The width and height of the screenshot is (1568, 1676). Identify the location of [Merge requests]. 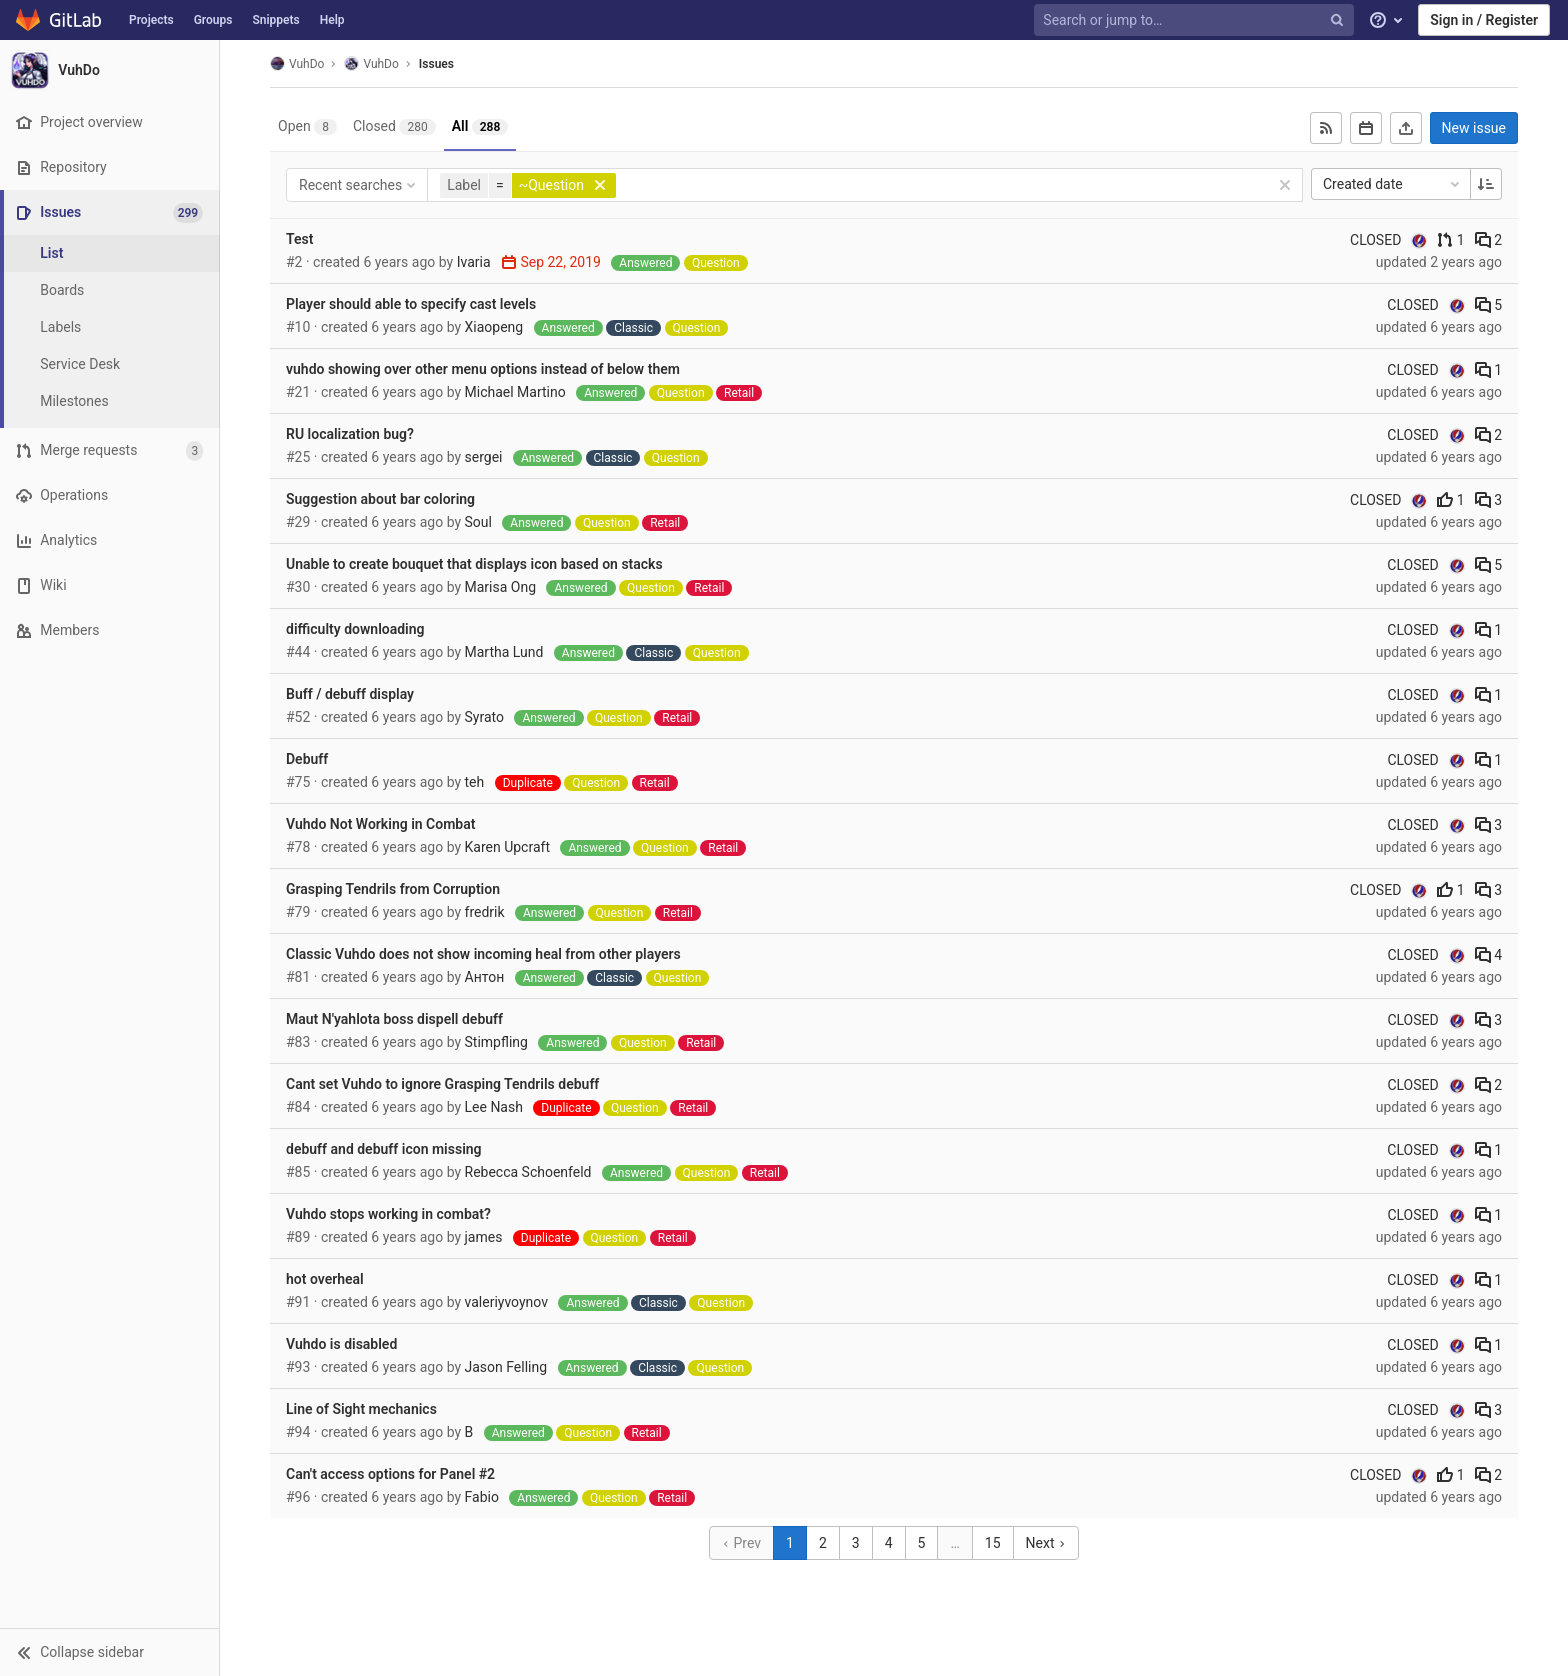
(109, 450).